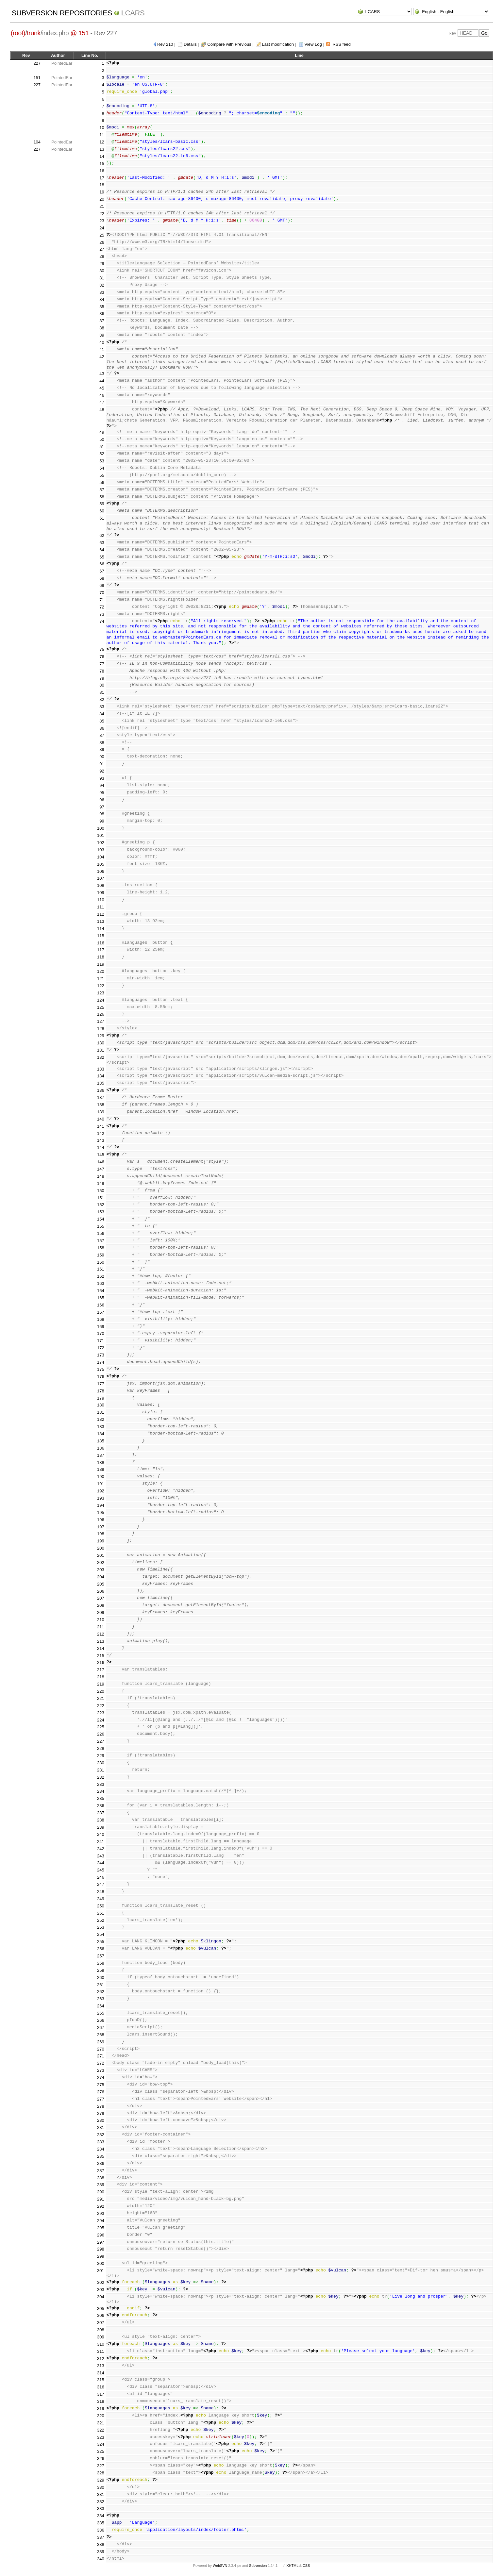 The width and height of the screenshot is (503, 2576). I want to click on 323, so click(100, 2437).